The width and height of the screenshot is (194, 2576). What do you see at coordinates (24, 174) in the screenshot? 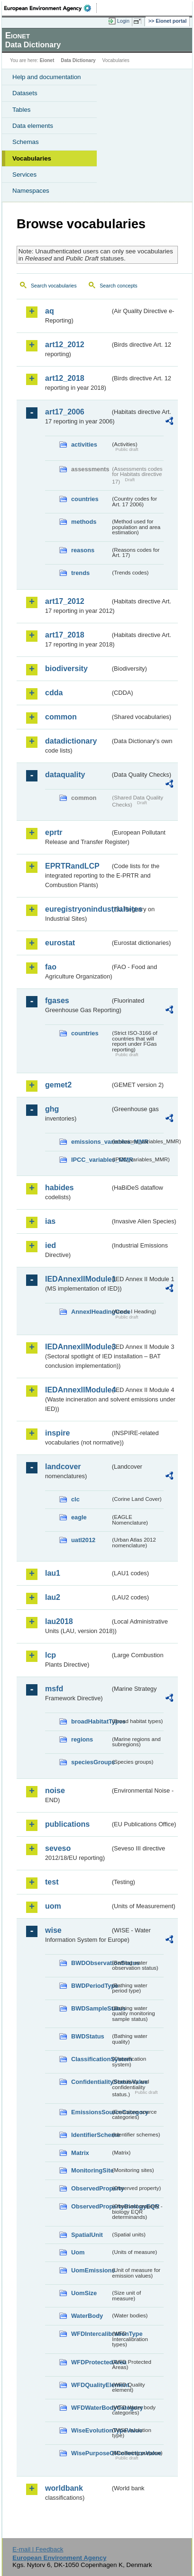
I see `Services` at bounding box center [24, 174].